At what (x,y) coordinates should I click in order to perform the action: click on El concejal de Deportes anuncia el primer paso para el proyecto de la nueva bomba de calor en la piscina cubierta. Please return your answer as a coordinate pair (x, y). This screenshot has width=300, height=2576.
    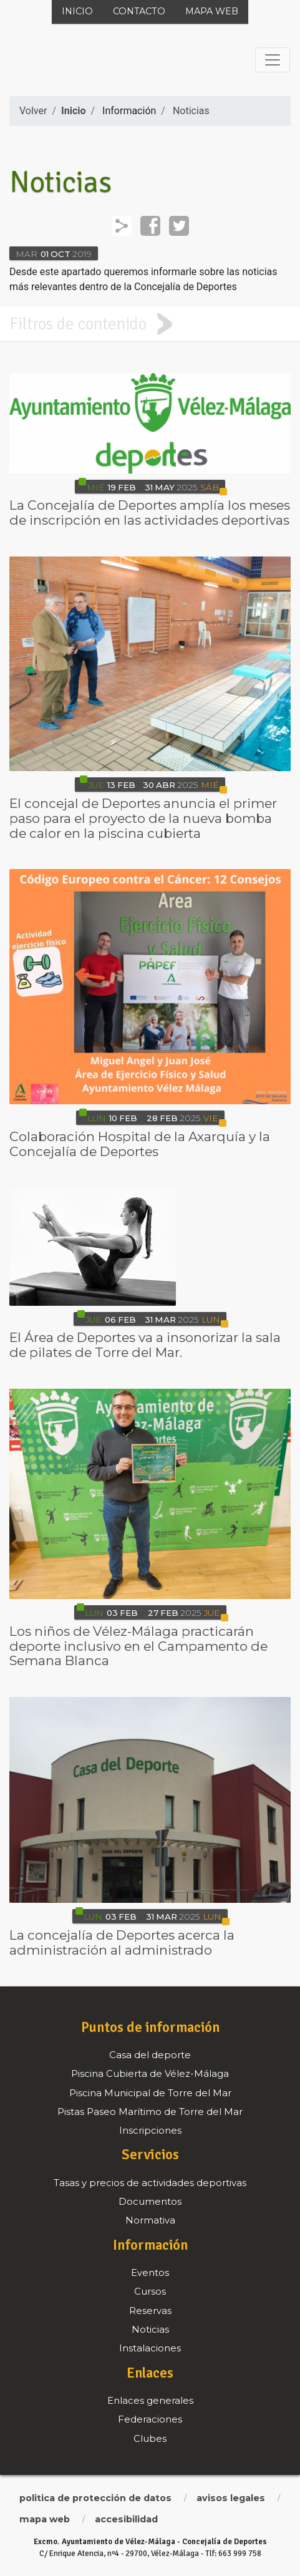
    Looking at the image, I should click on (143, 818).